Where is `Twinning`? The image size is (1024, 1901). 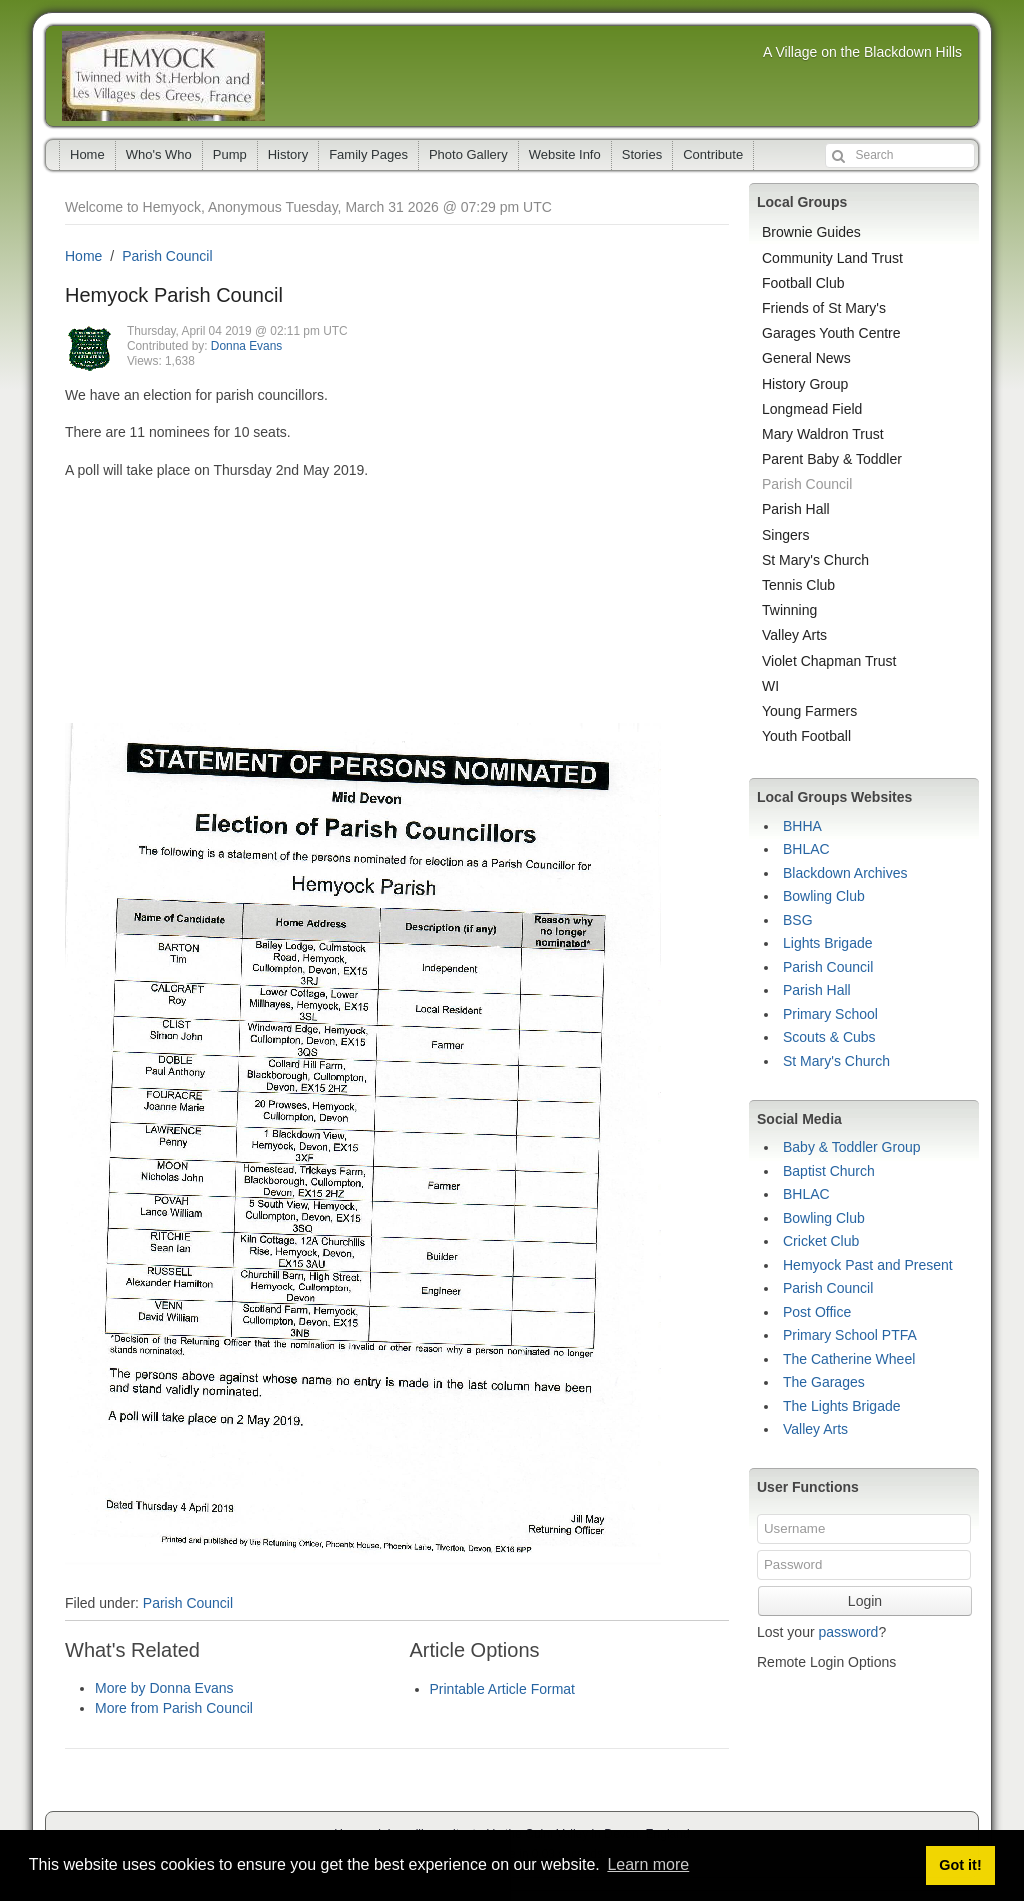 Twinning is located at coordinates (789, 610).